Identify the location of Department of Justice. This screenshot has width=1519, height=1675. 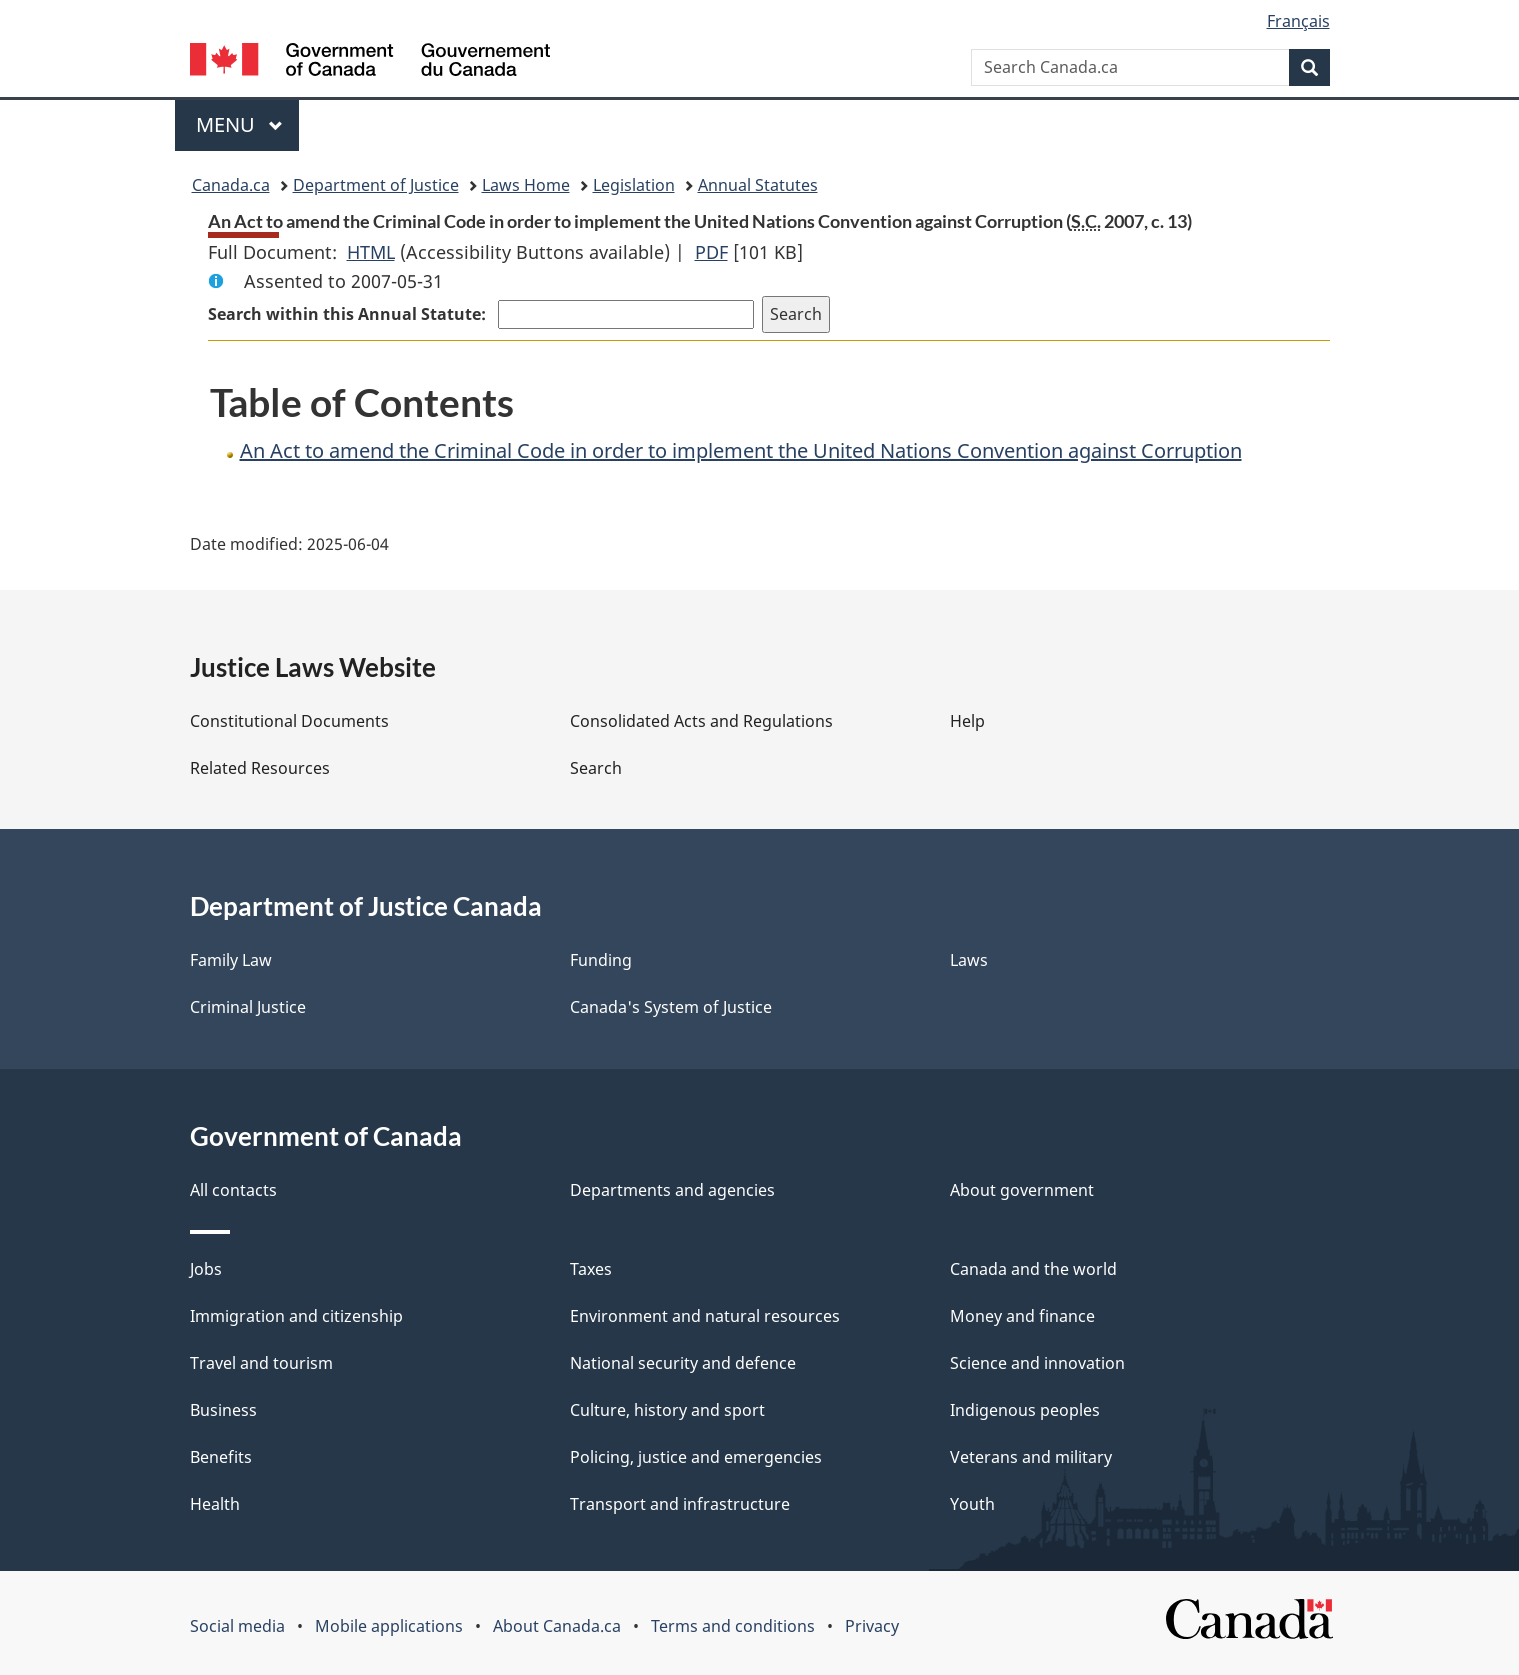
(376, 185).